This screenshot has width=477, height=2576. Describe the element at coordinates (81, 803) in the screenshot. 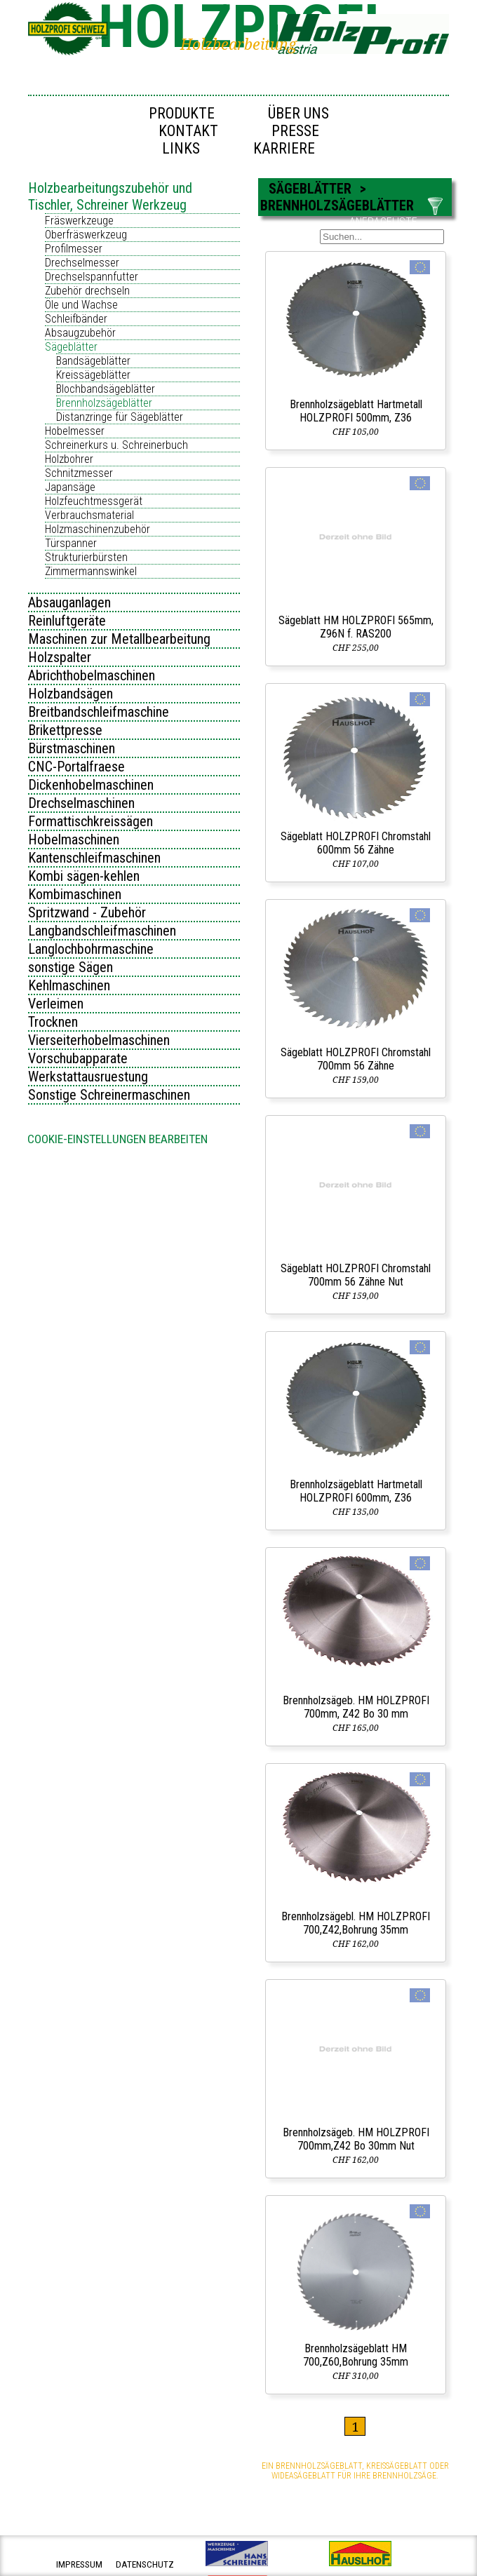

I see `Drechselmaschinen` at that location.